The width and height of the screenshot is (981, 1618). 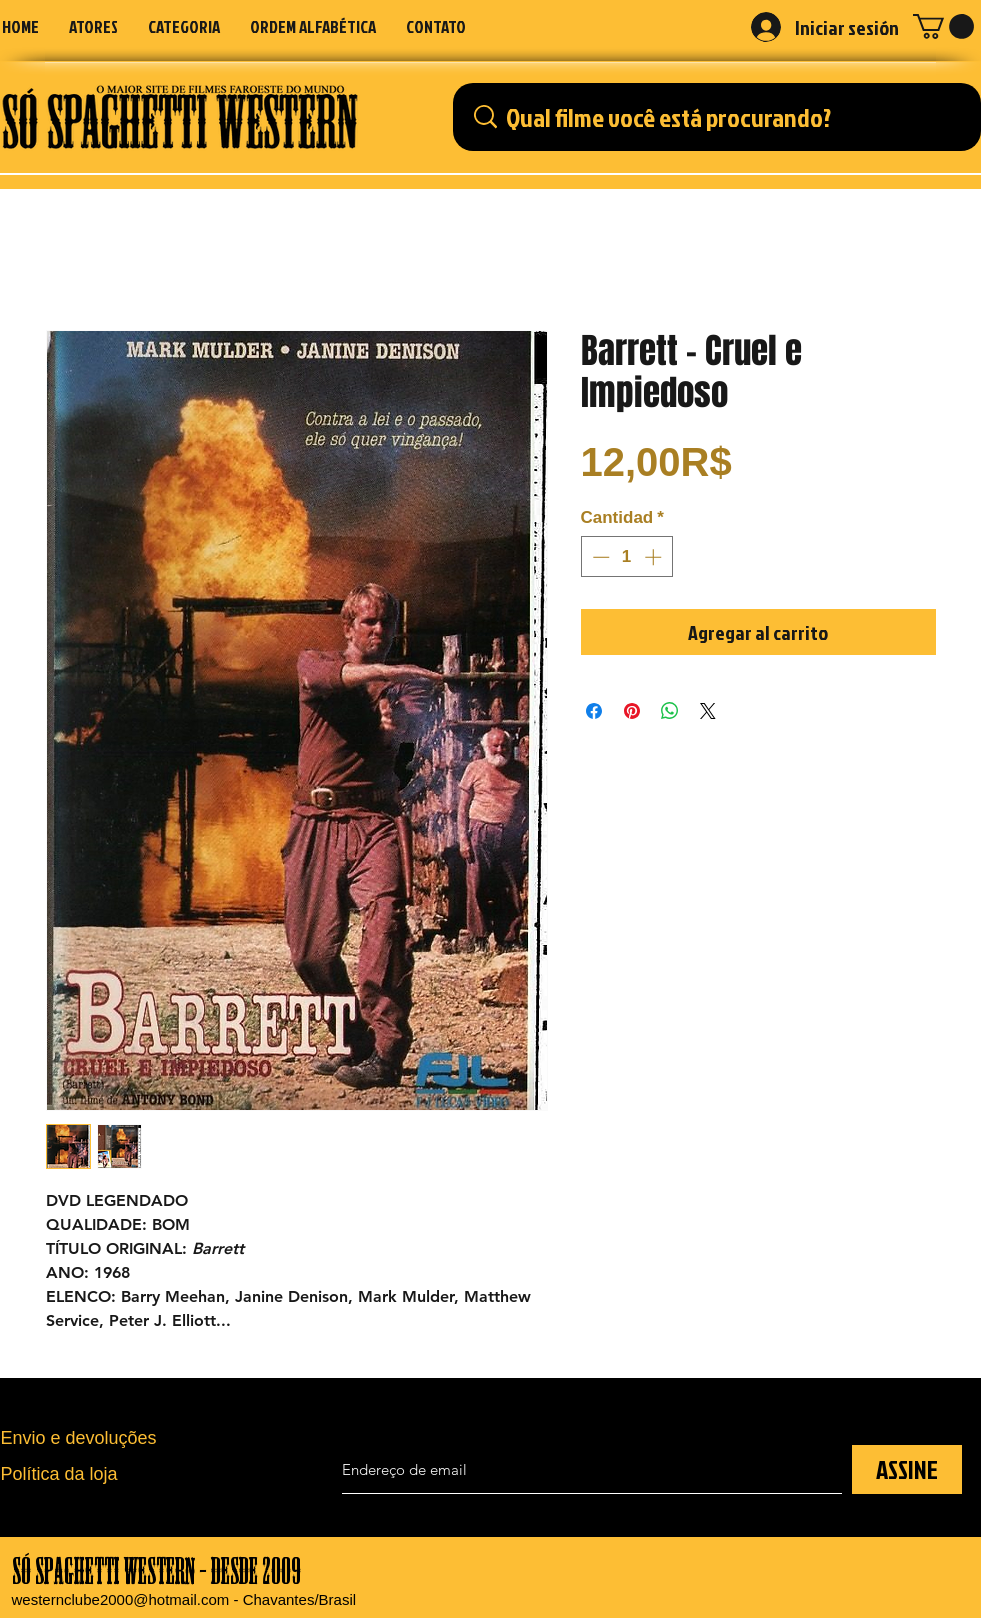 What do you see at coordinates (184, 26) in the screenshot?
I see `[button]` at bounding box center [184, 26].